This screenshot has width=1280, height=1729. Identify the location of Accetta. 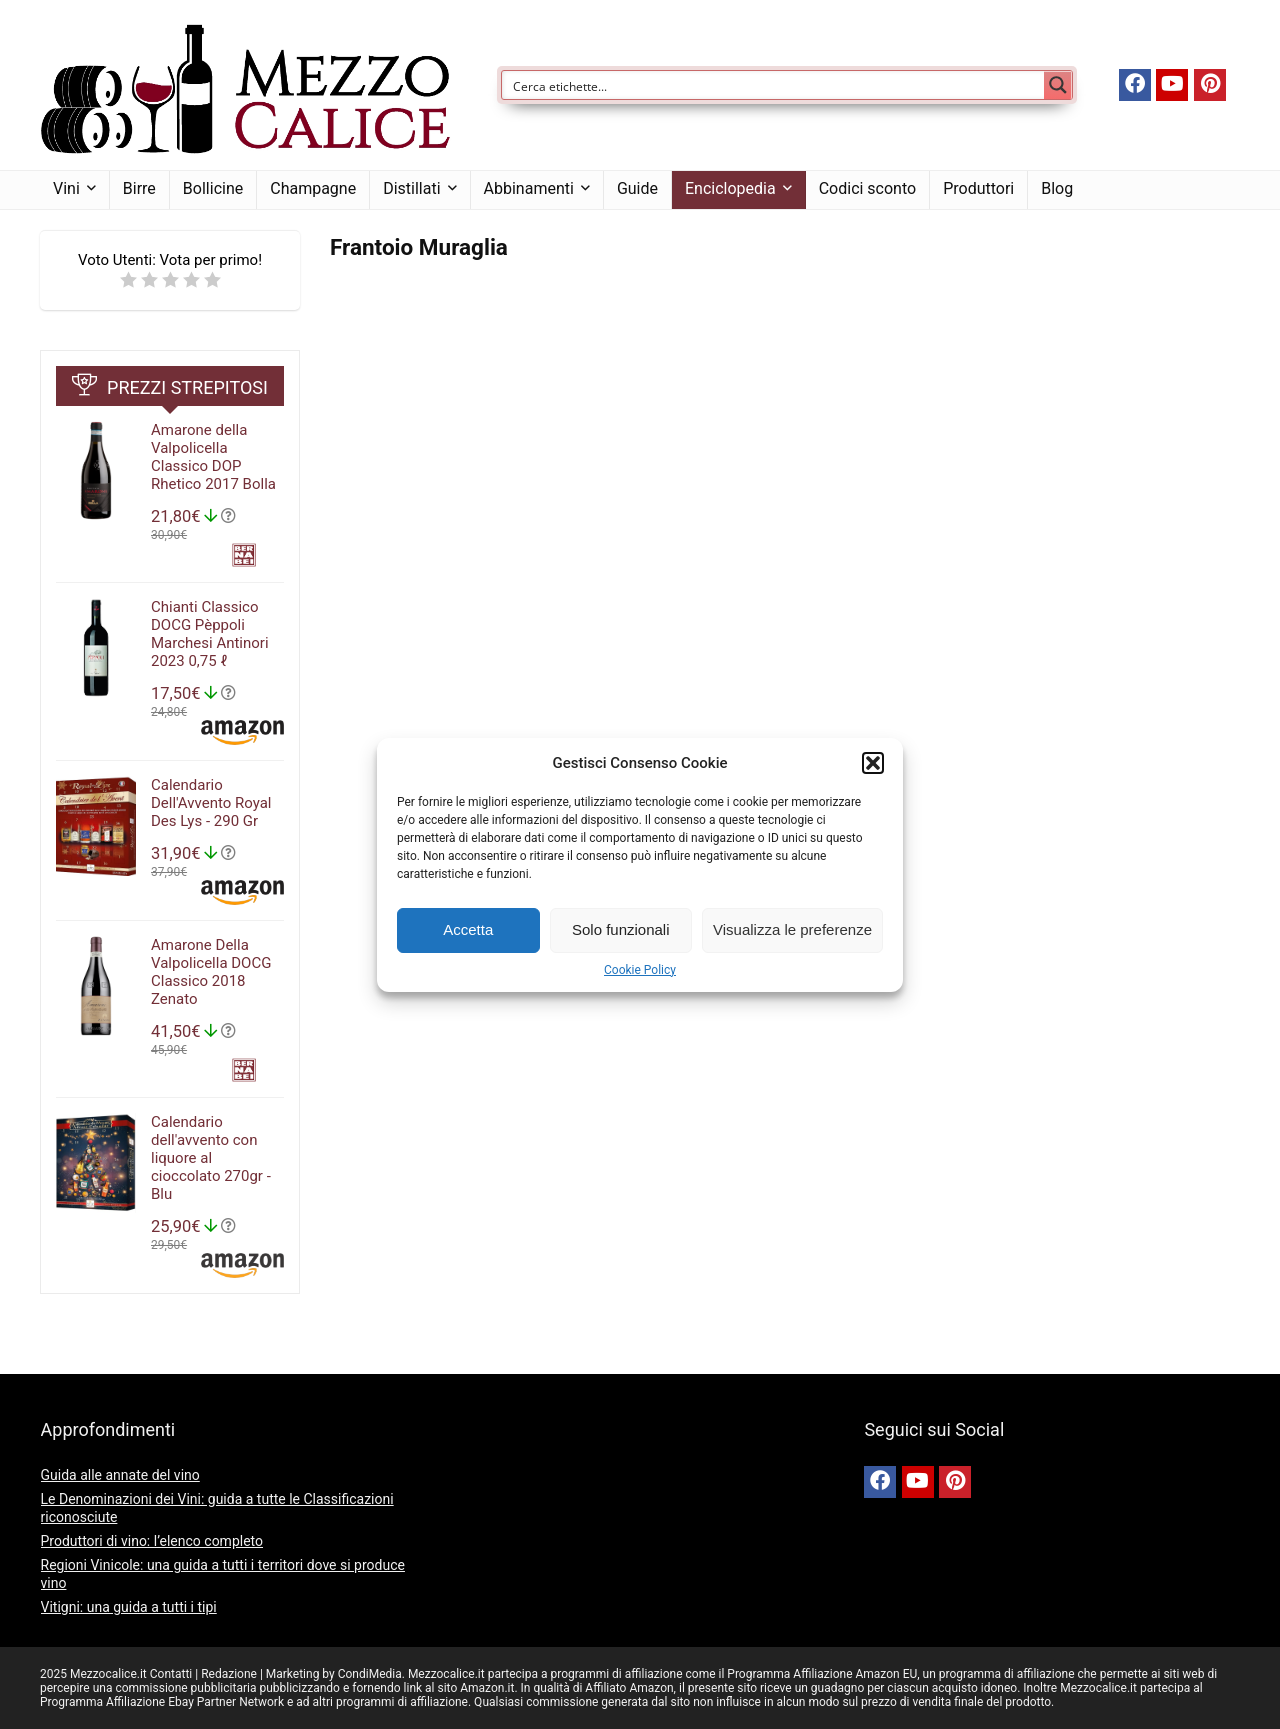
(468, 929).